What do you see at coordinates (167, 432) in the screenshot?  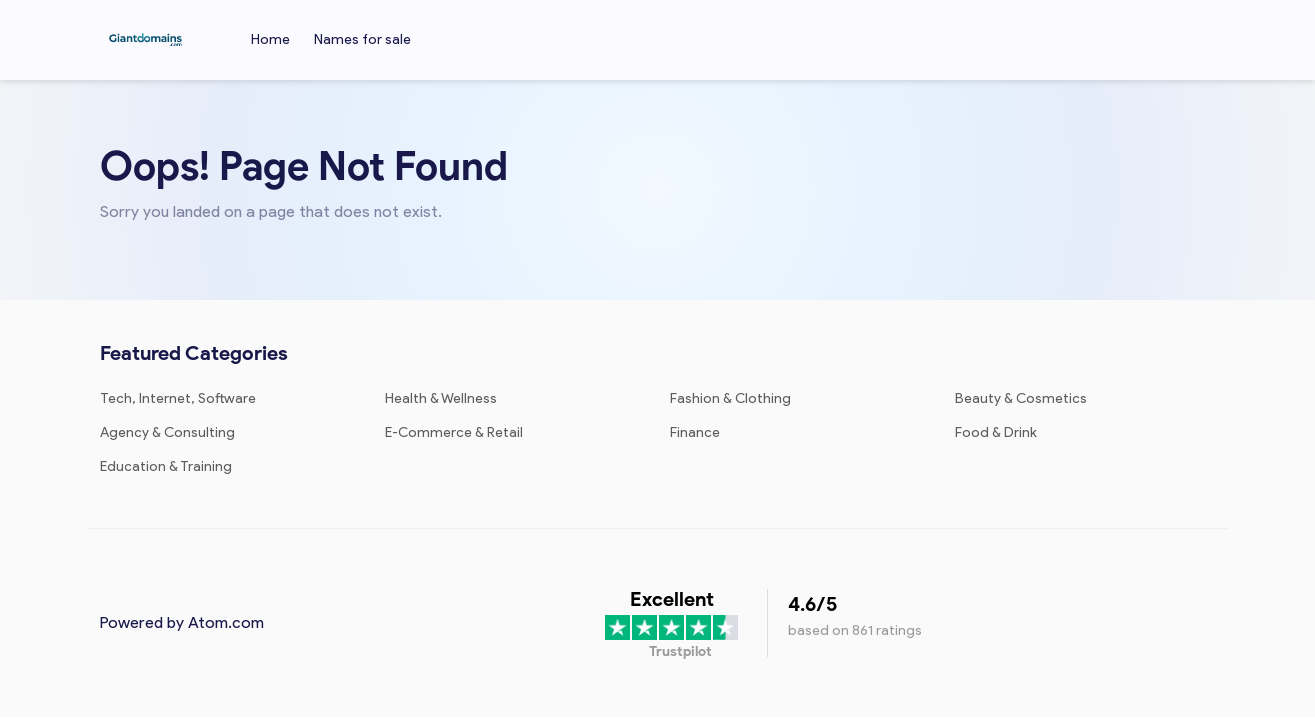 I see `Agency & Consulting` at bounding box center [167, 432].